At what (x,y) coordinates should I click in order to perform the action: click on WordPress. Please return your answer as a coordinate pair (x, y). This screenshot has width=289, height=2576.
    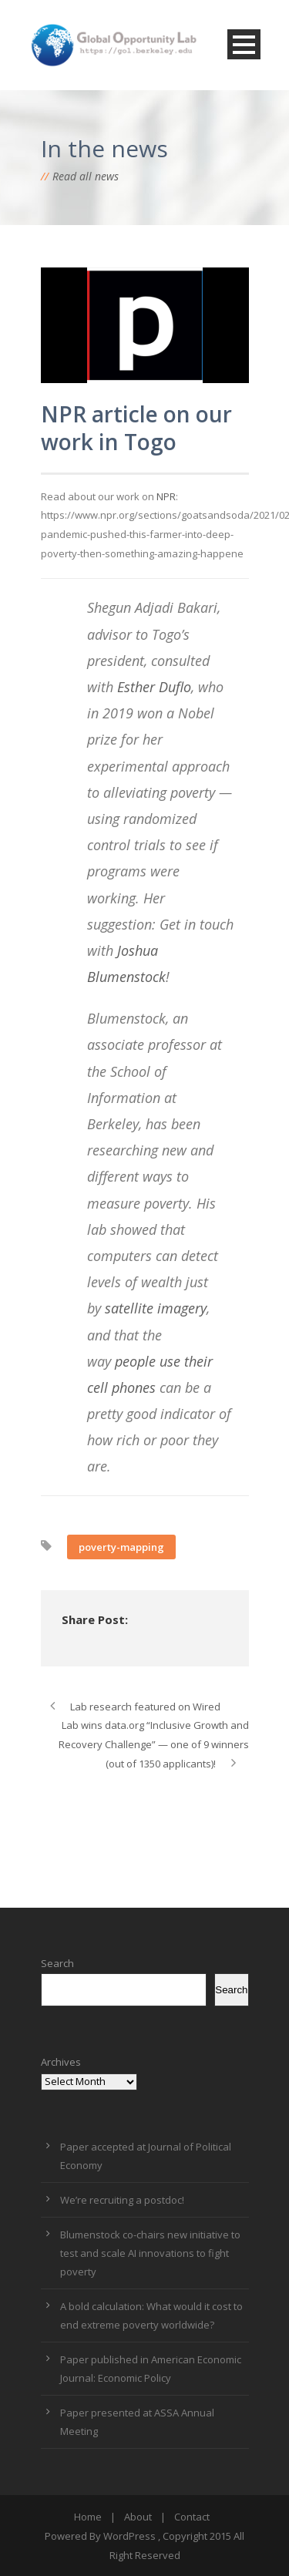
    Looking at the image, I should click on (129, 2536).